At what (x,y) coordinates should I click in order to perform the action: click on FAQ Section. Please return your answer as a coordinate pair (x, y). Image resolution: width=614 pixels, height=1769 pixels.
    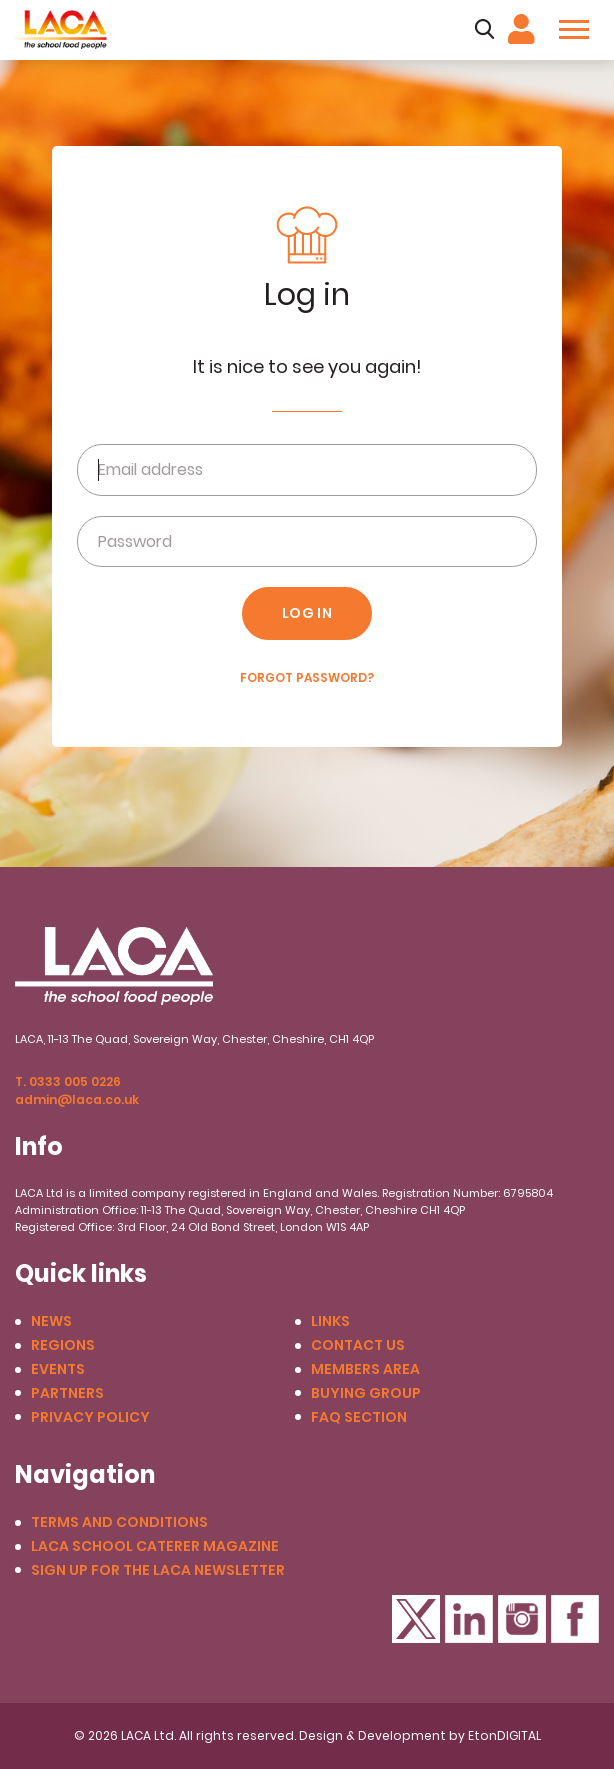
    Looking at the image, I should click on (359, 1417).